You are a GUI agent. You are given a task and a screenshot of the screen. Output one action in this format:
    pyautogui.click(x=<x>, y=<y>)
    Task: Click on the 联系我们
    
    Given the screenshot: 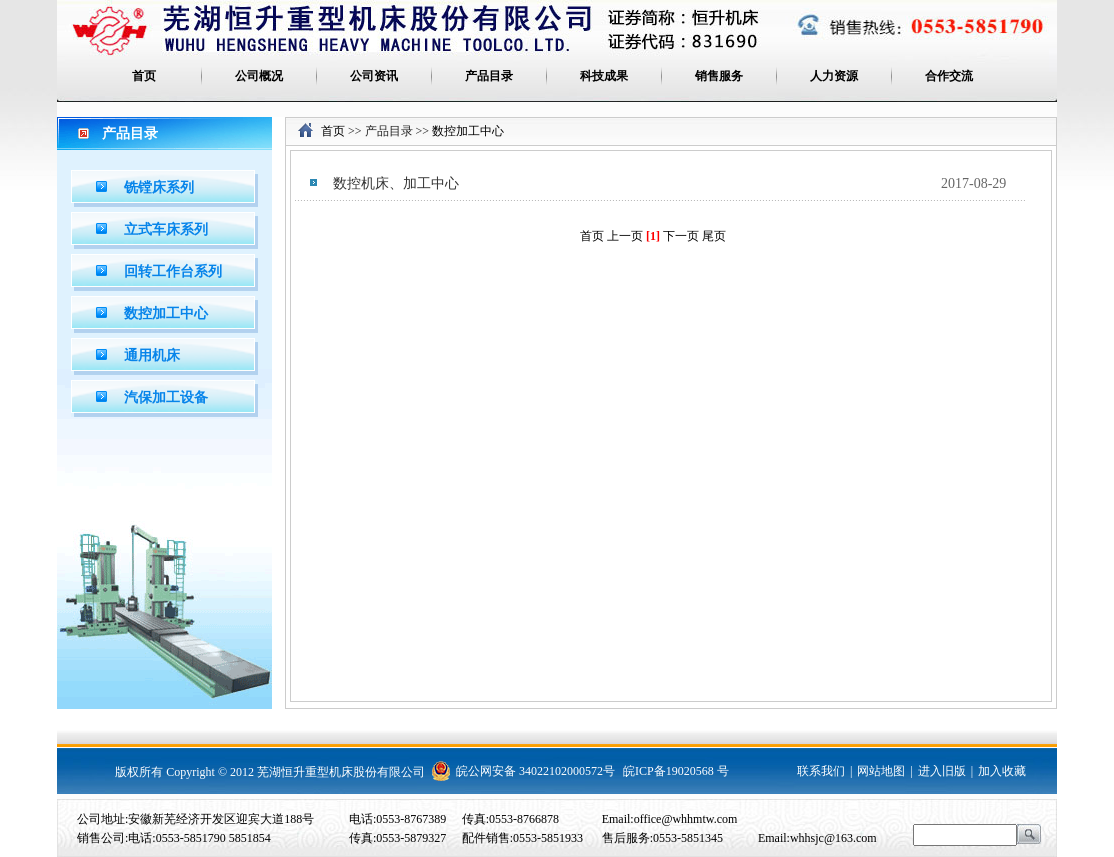 What is the action you would take?
    pyautogui.click(x=821, y=771)
    